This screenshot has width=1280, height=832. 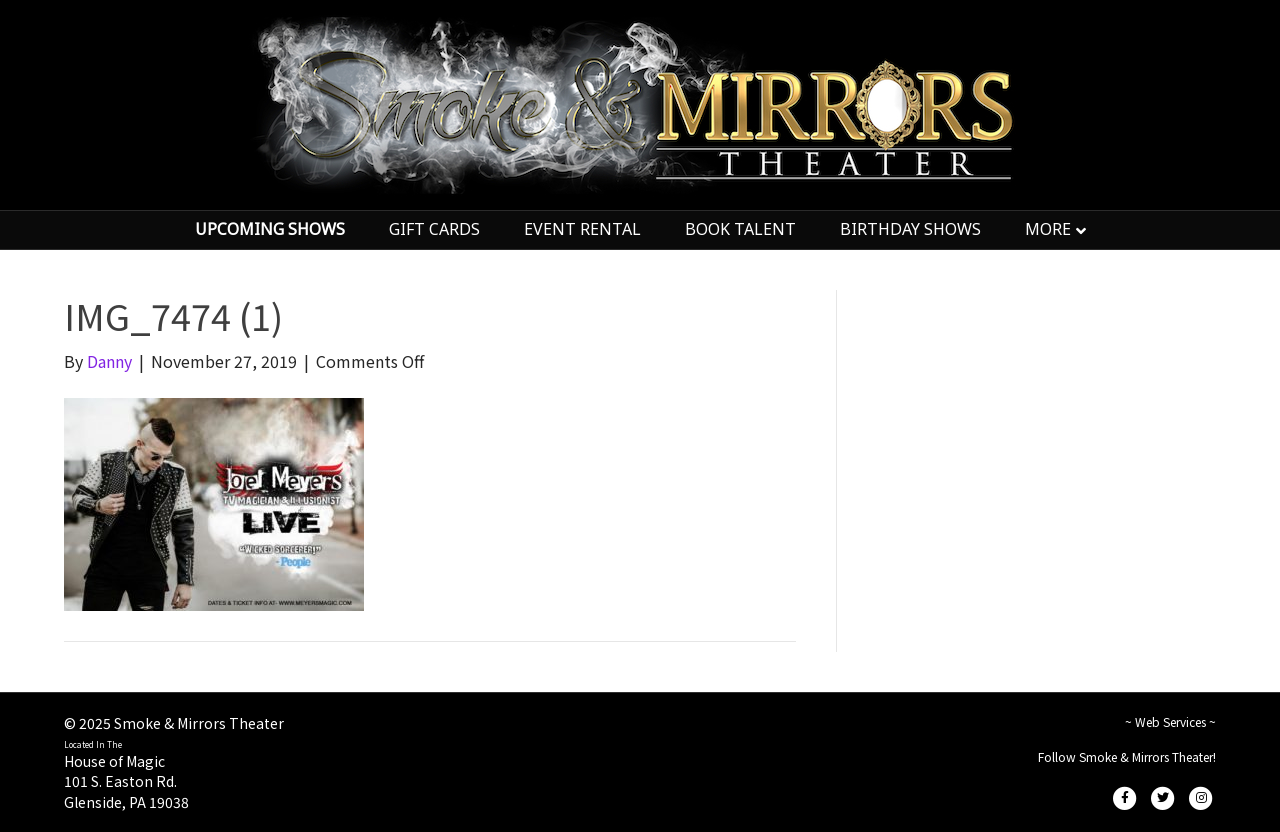 What do you see at coordinates (1170, 721) in the screenshot?
I see `~ Web Services ~` at bounding box center [1170, 721].